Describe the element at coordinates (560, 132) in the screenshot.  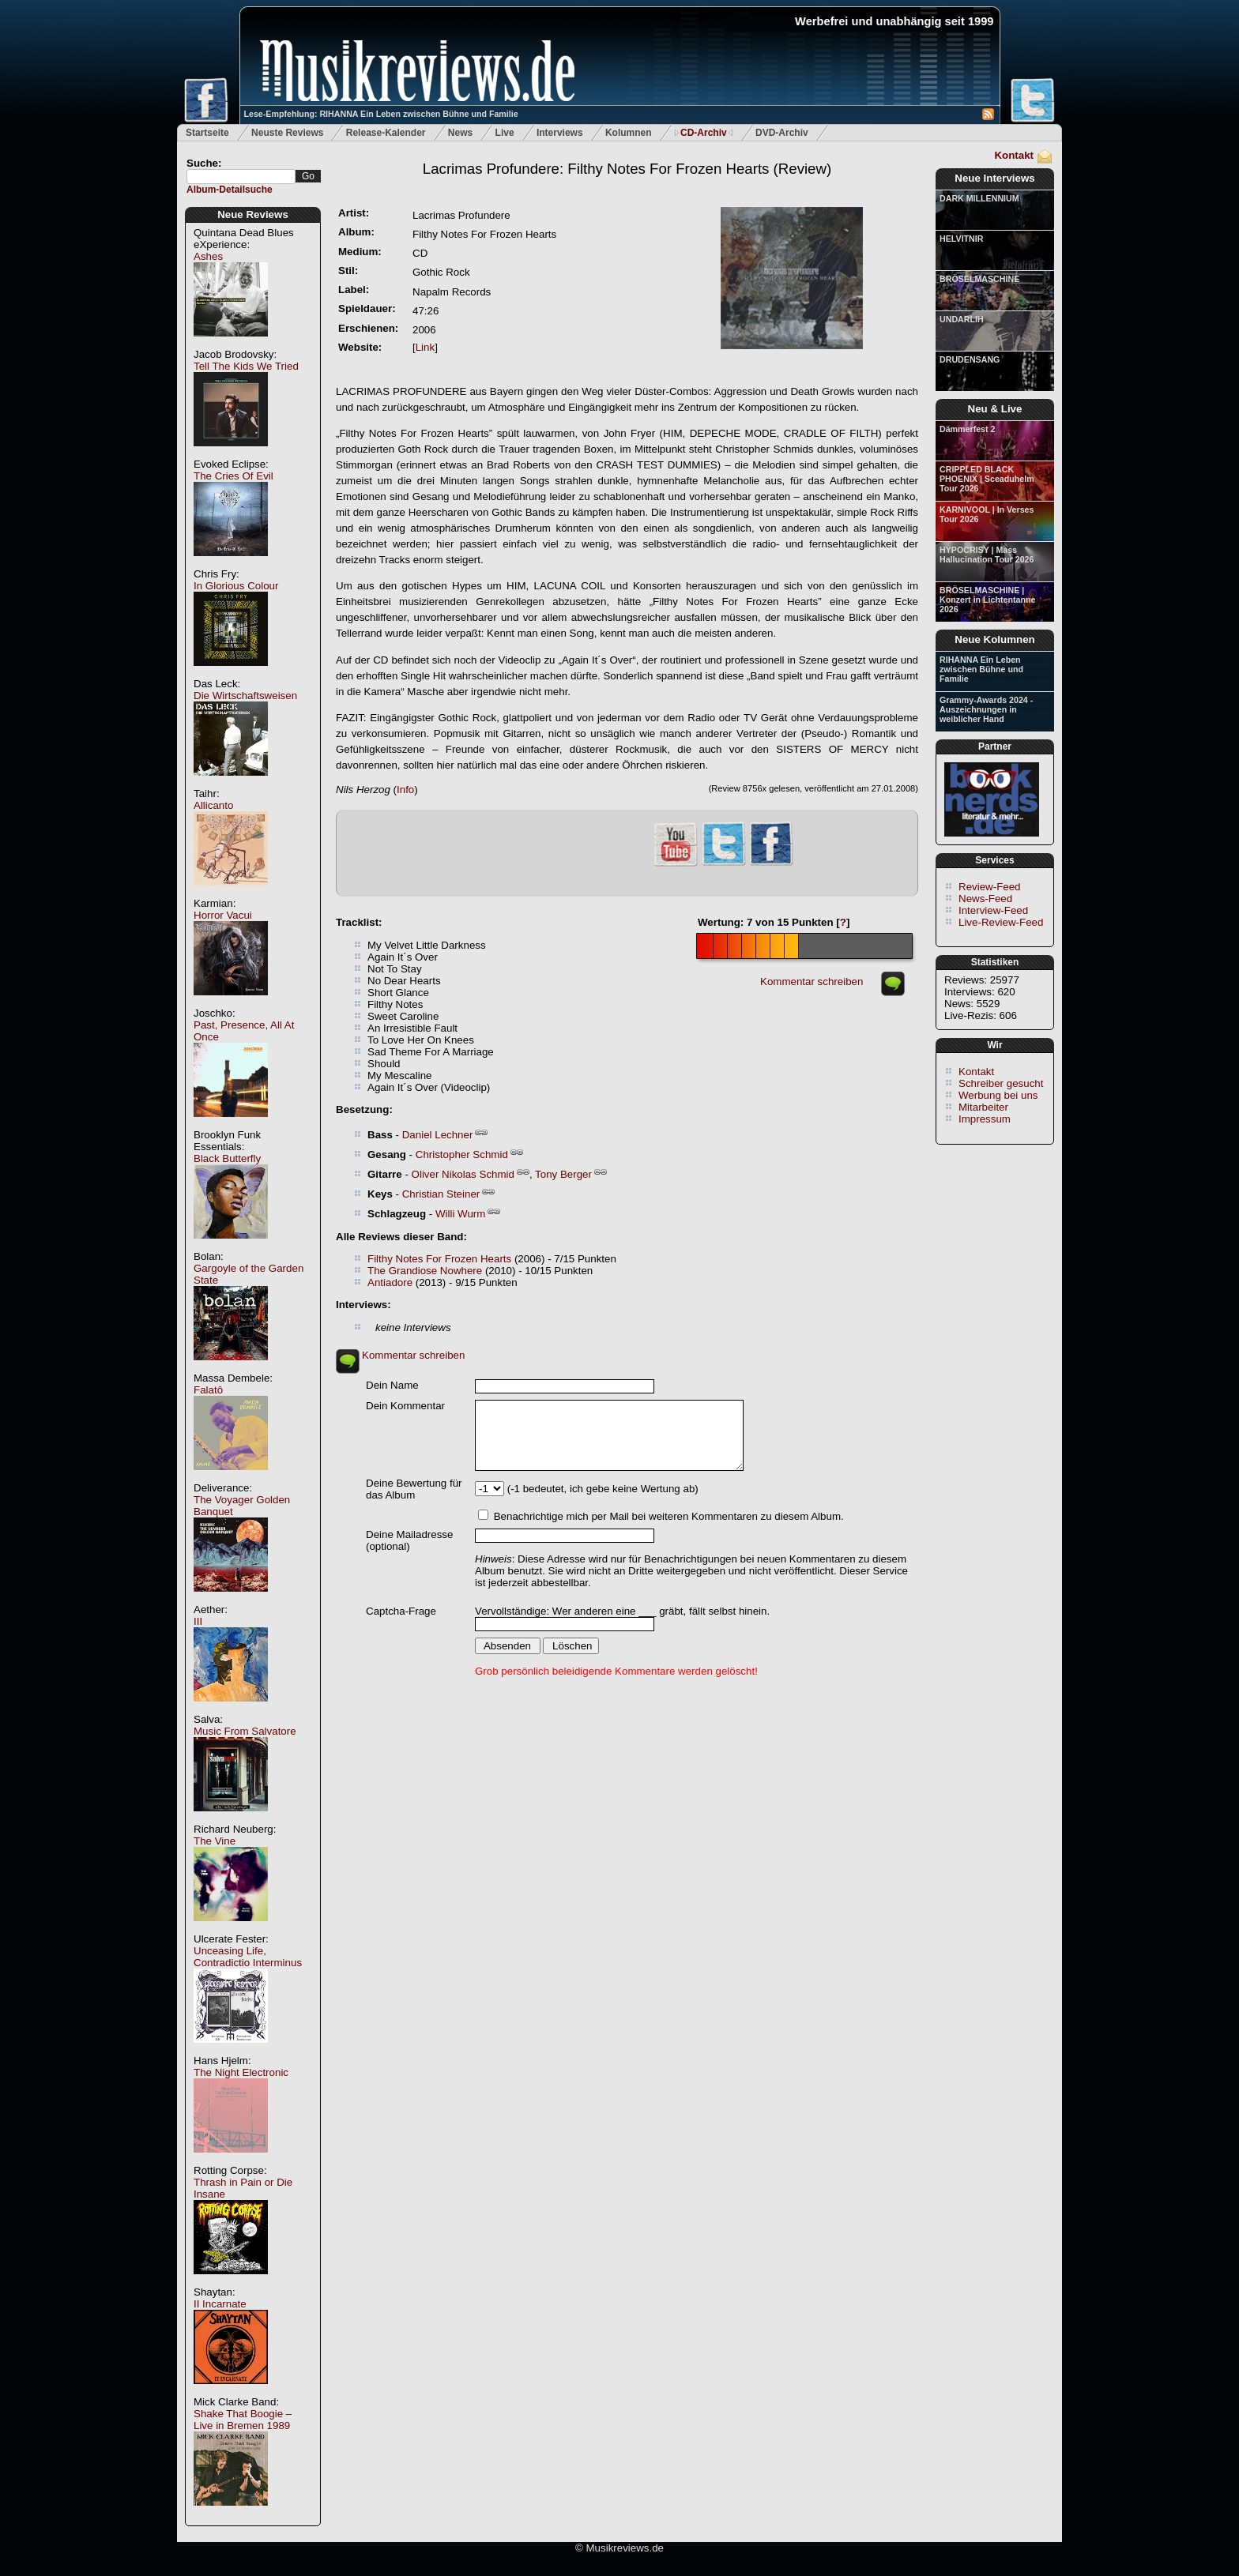
I see `Interviews` at that location.